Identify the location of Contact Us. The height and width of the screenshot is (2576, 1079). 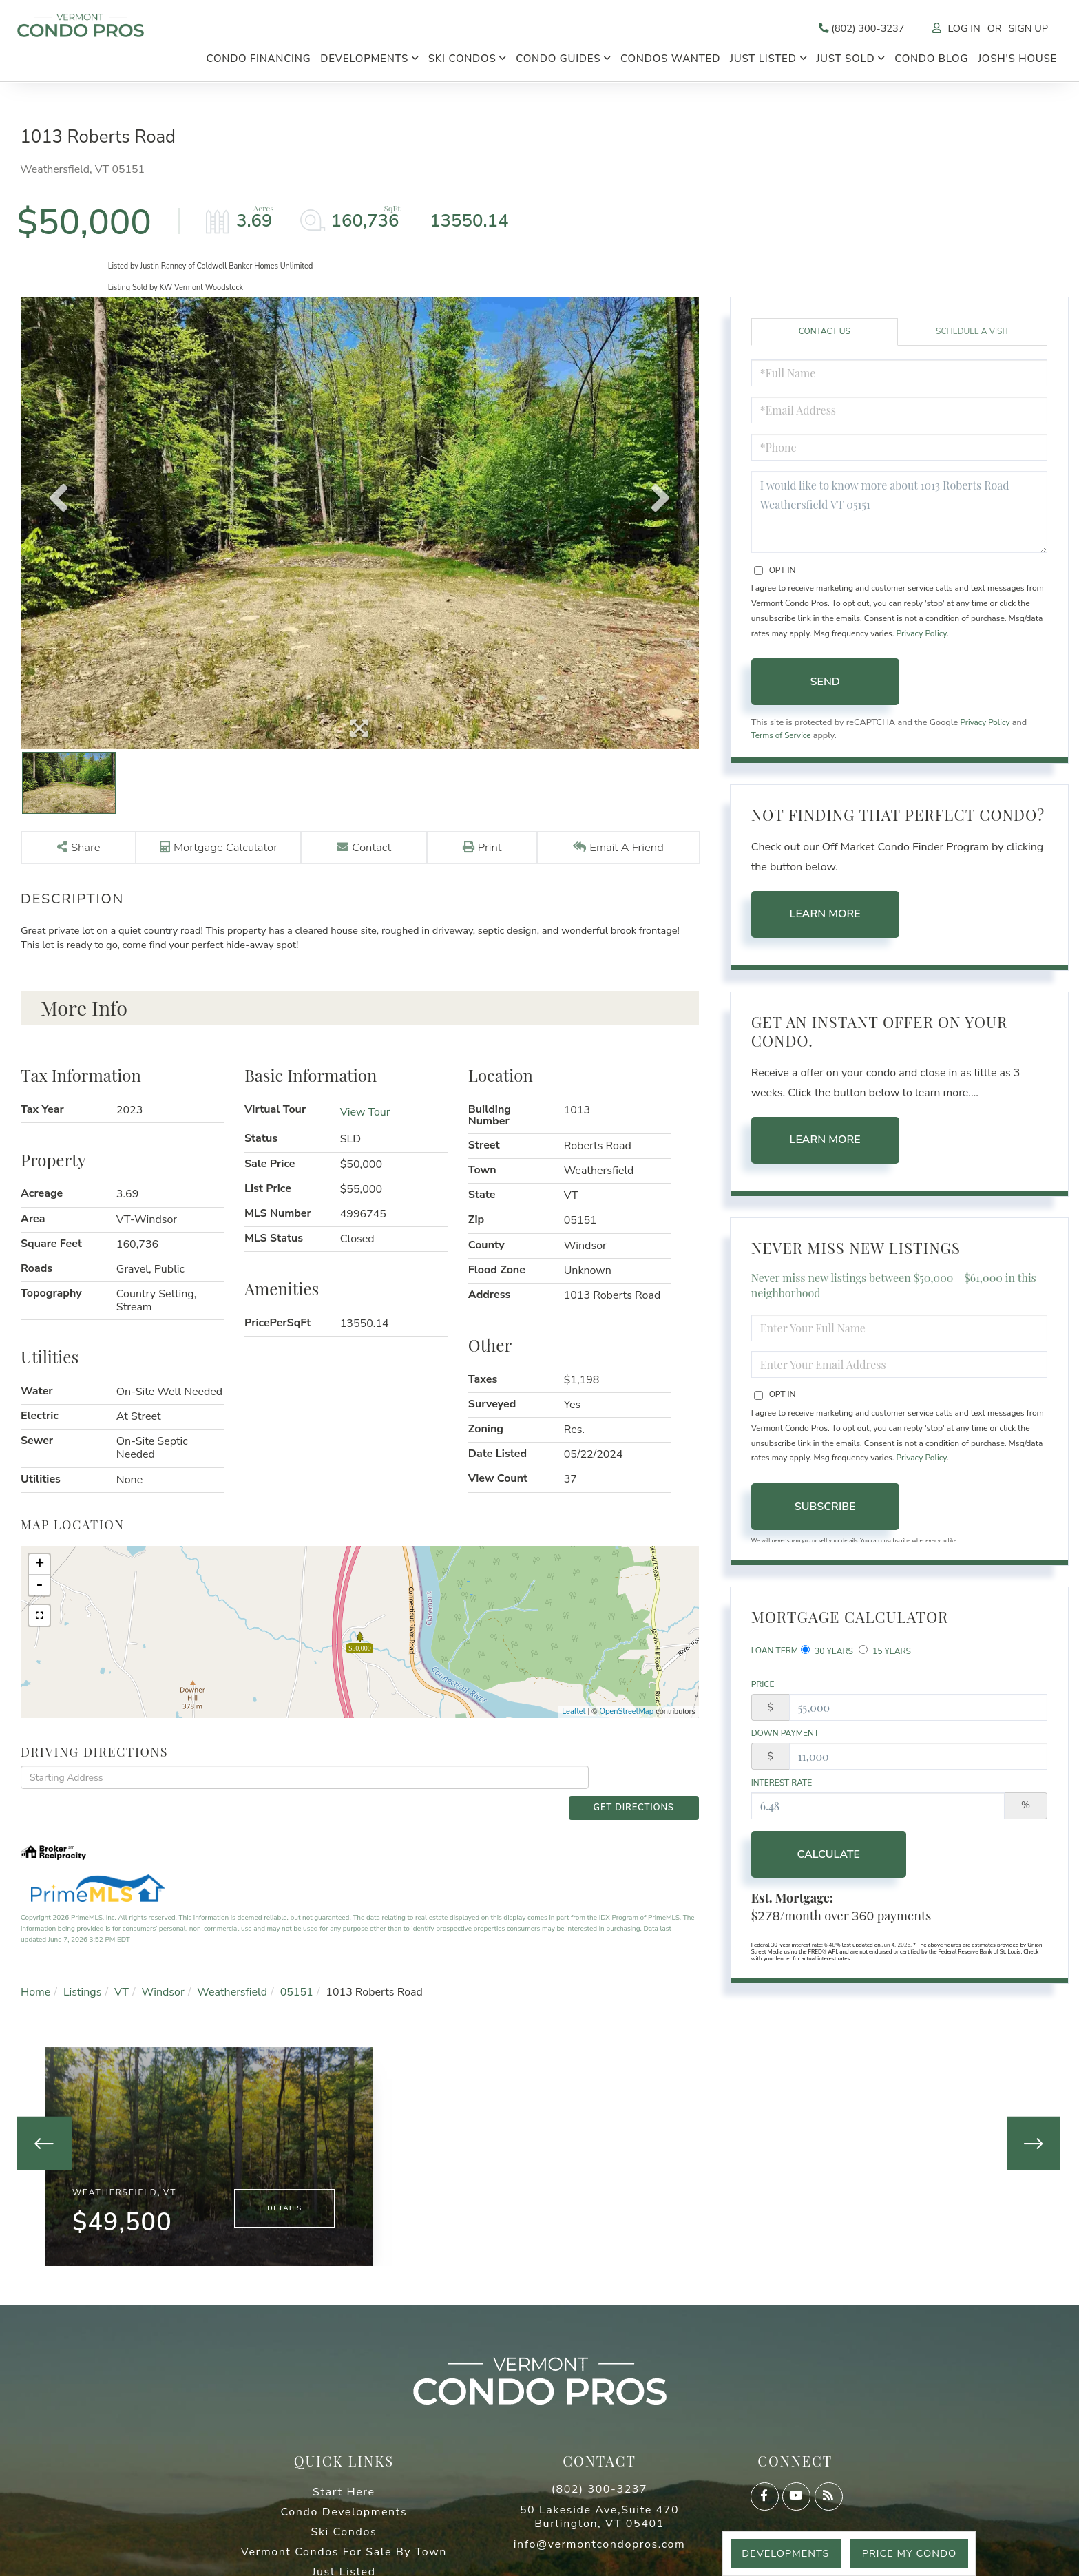
(824, 336).